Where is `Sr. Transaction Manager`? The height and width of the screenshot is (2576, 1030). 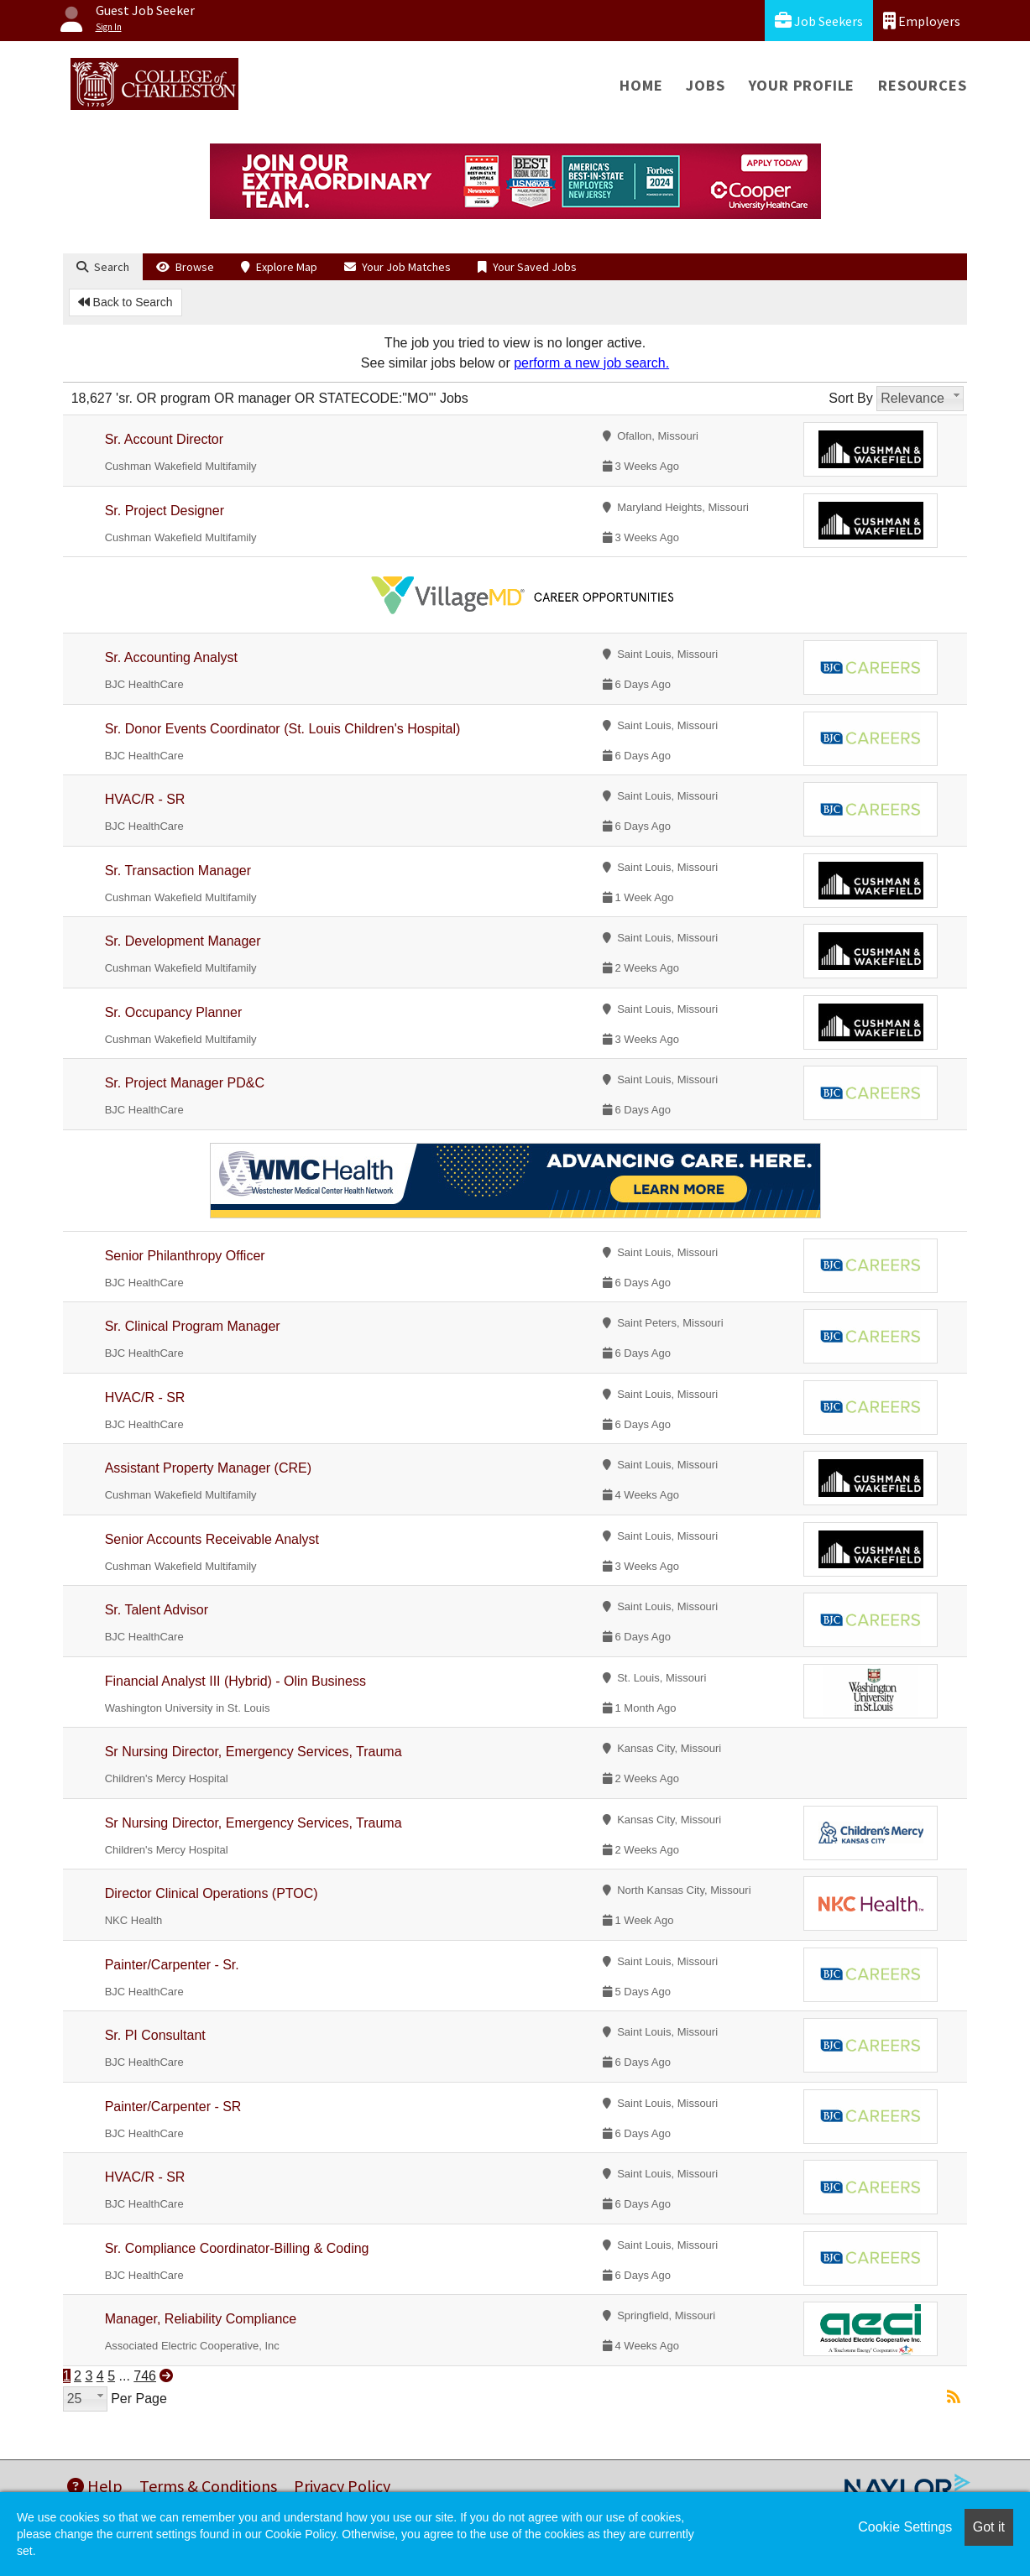 Sr. Transaction Manager is located at coordinates (178, 870).